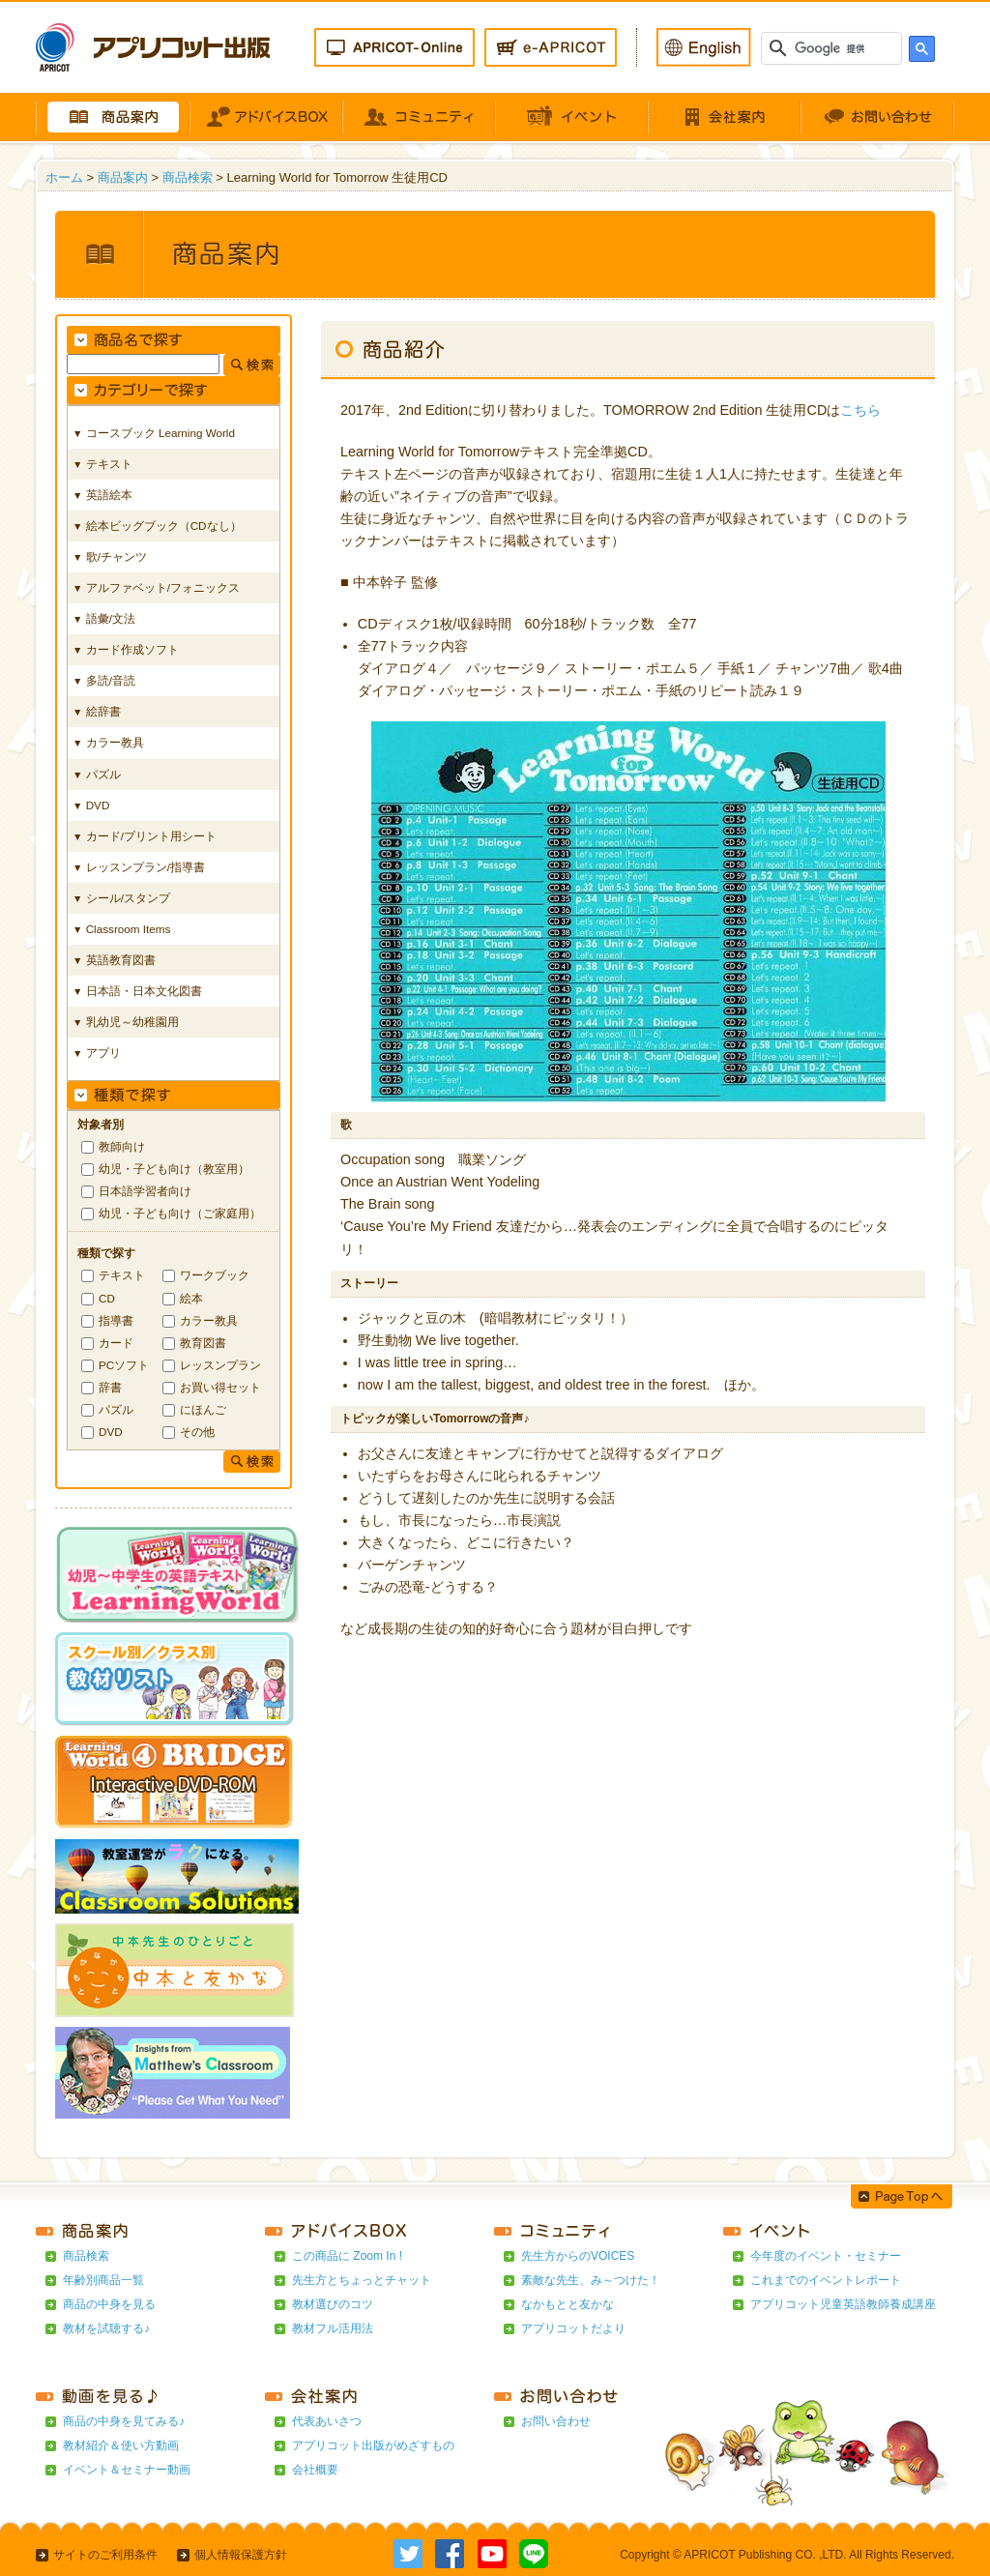  I want to click on [検索], so click(834, 48).